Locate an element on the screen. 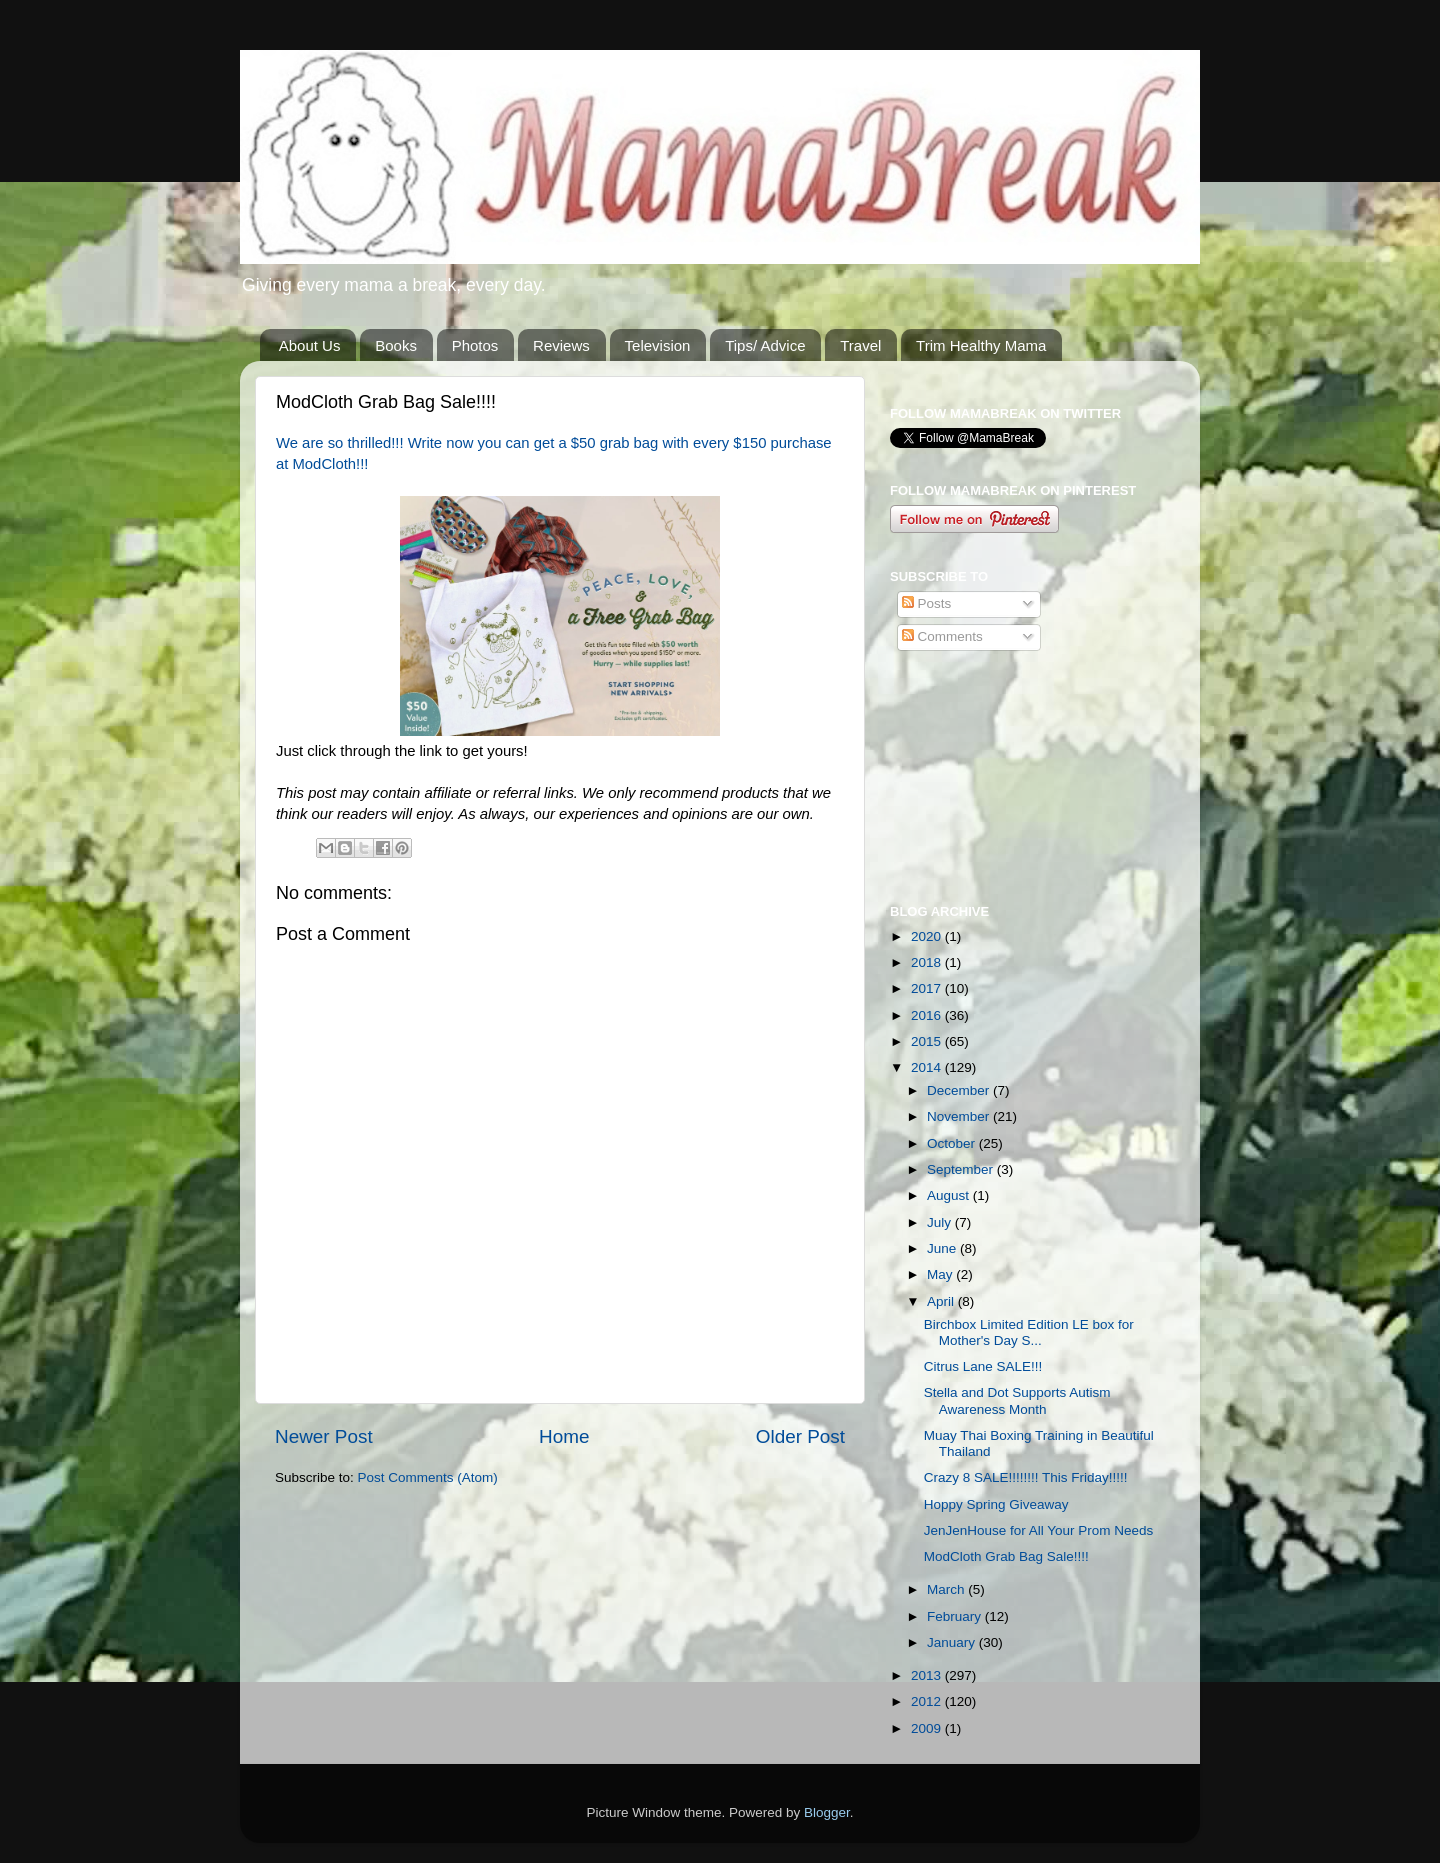 The width and height of the screenshot is (1440, 1863). 2014 is located at coordinates (928, 1067).